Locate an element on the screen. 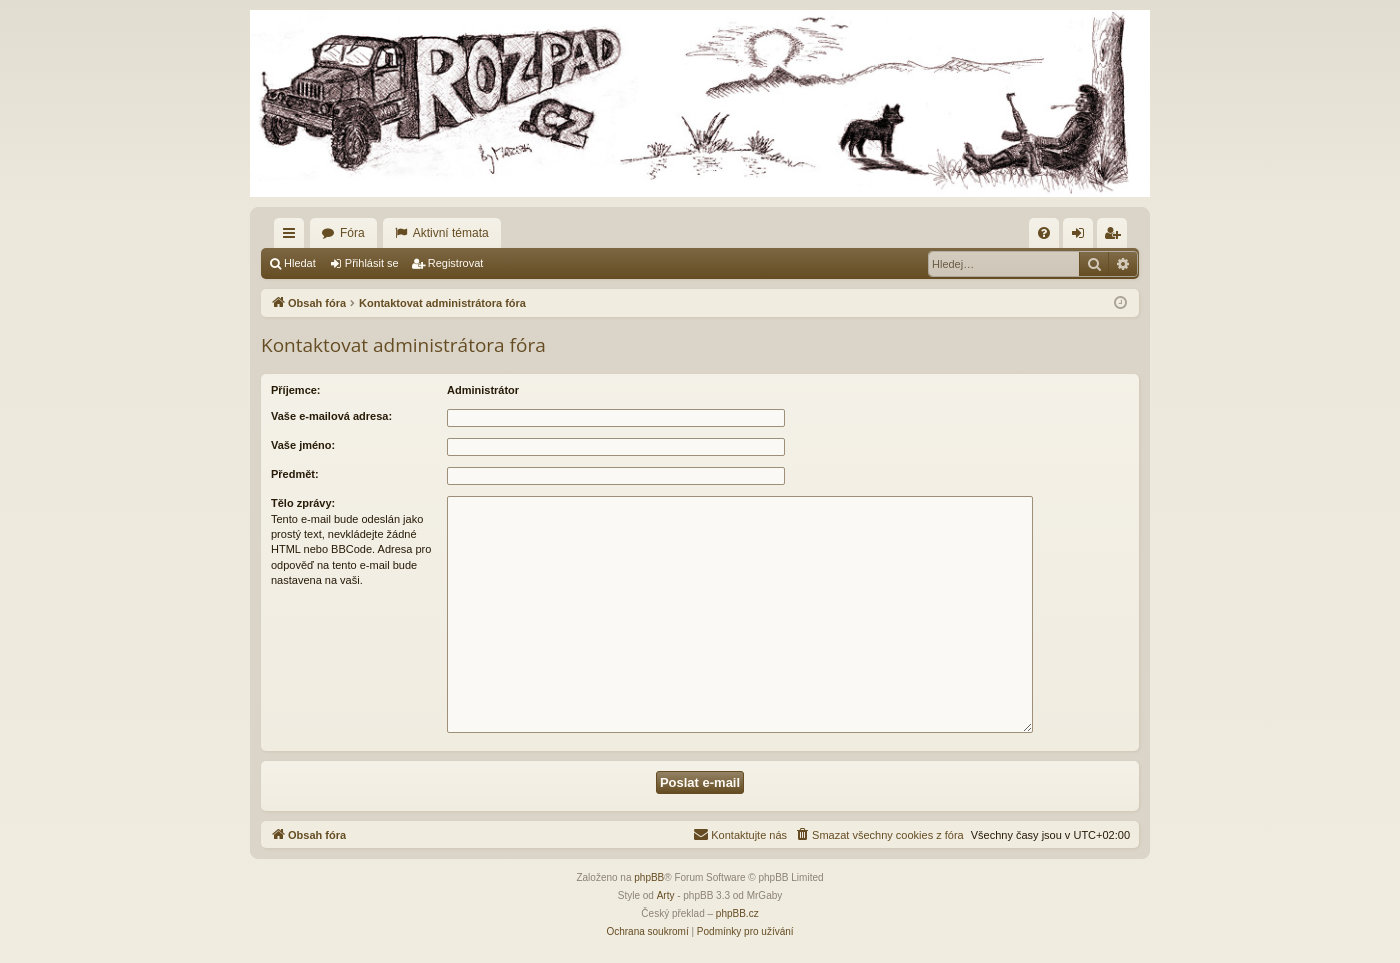 The height and width of the screenshot is (963, 1400). Aktivní témata is located at coordinates (451, 233).